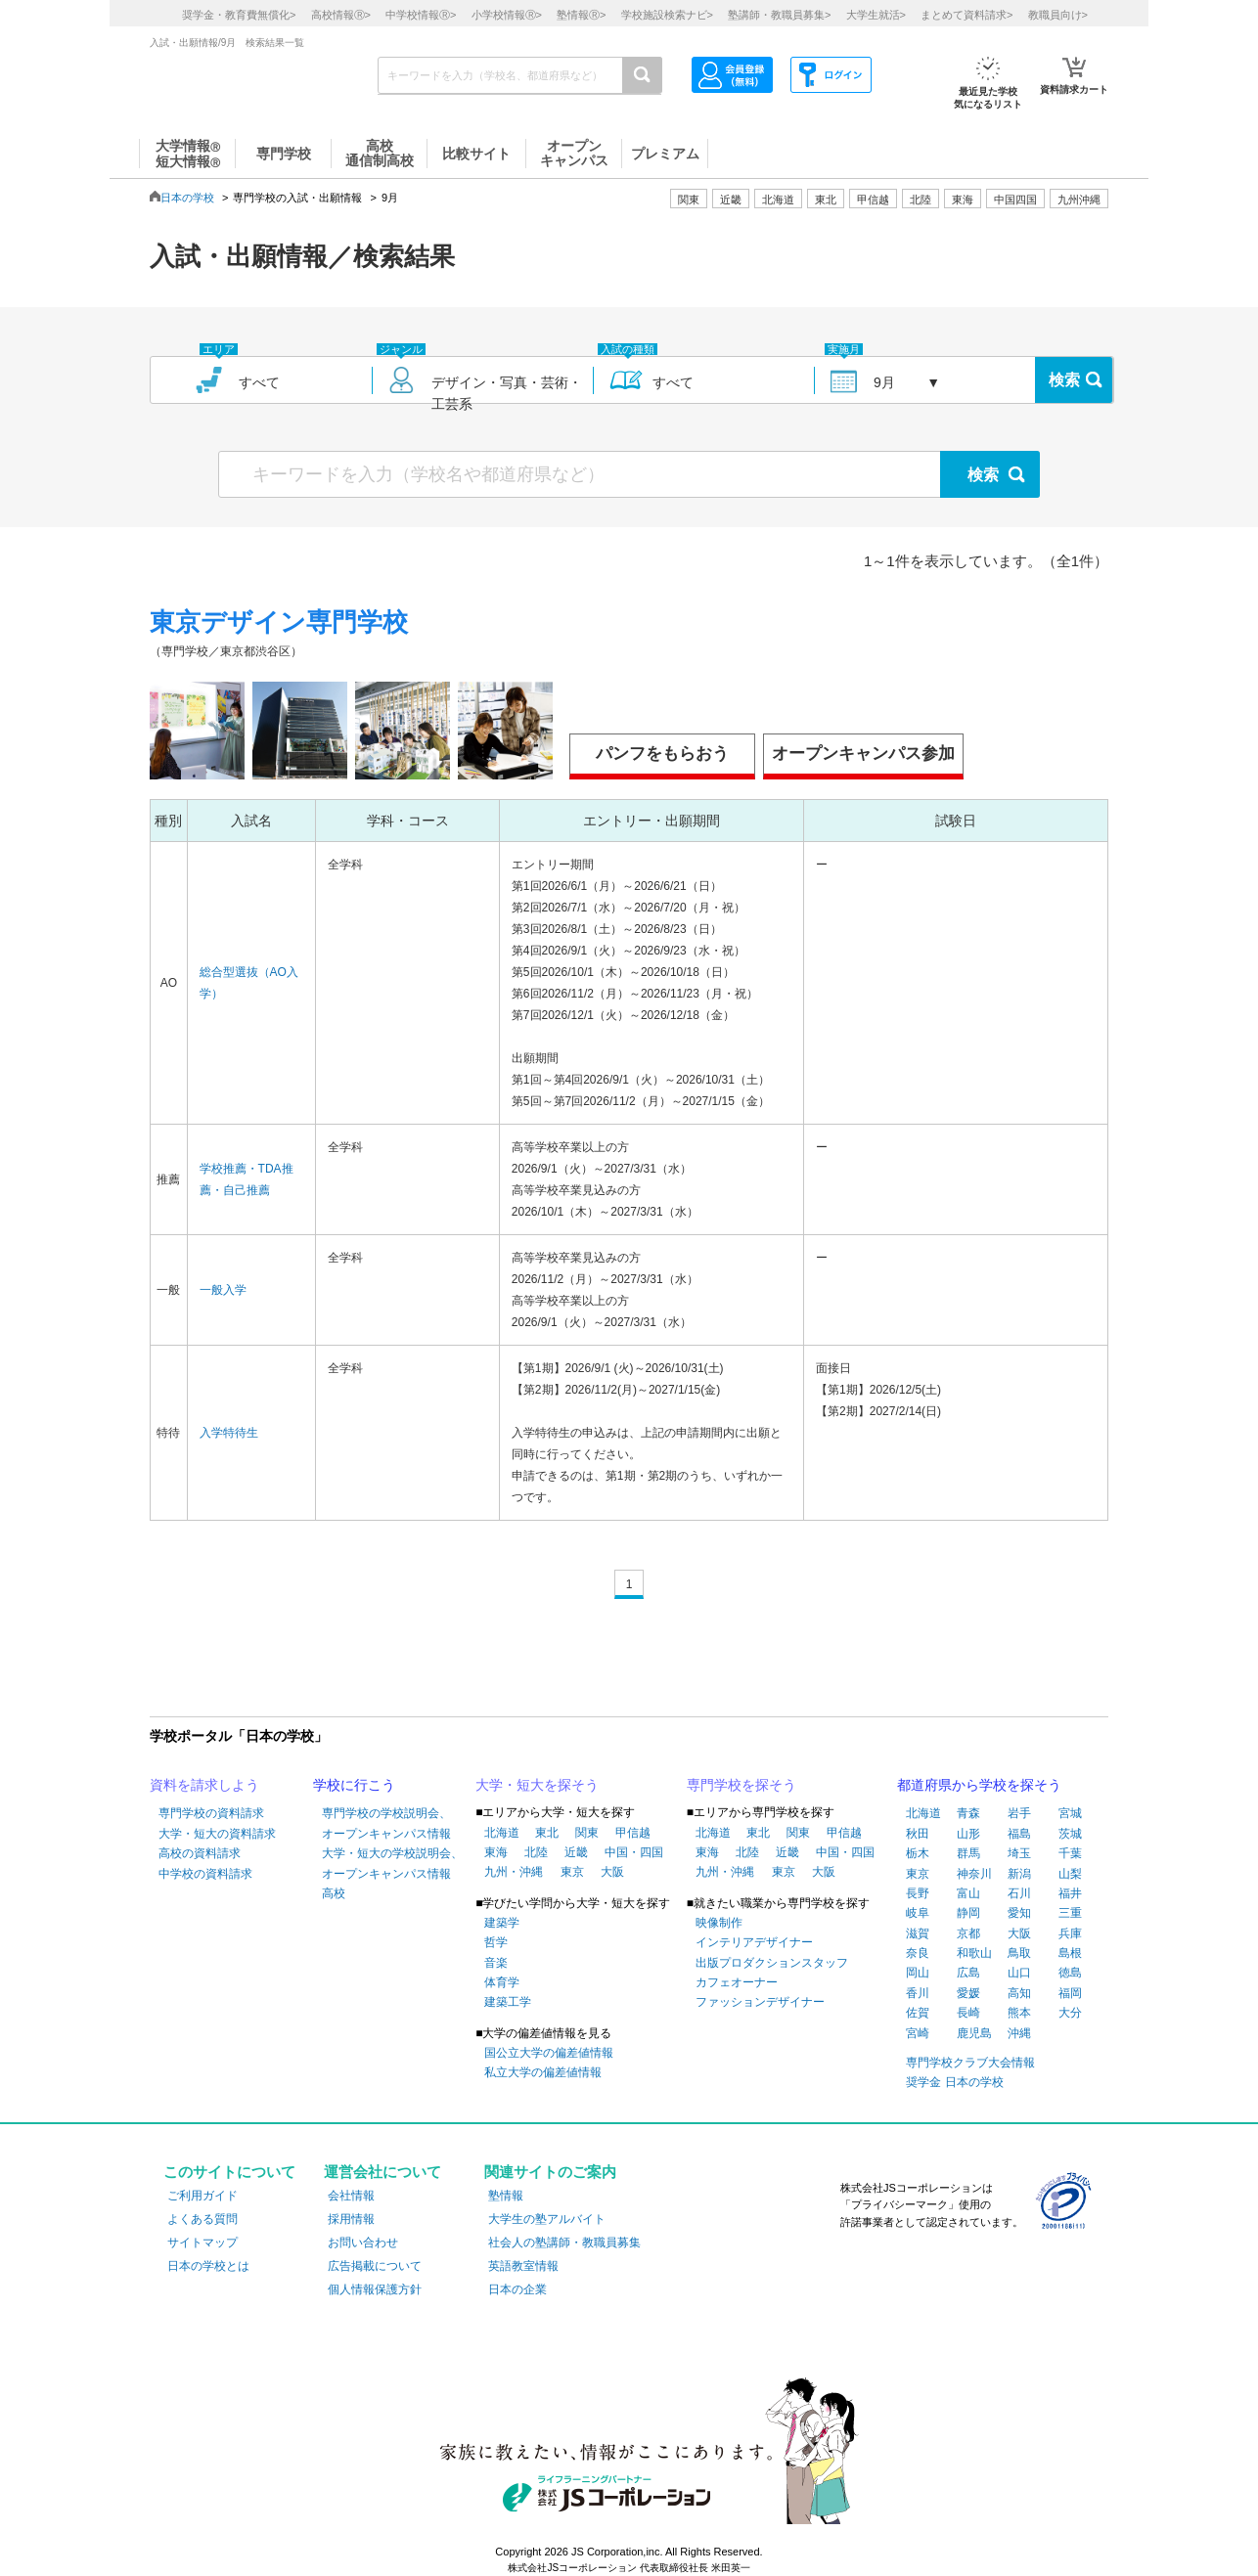  Describe the element at coordinates (633, 1833) in the screenshot. I see `甲信越` at that location.